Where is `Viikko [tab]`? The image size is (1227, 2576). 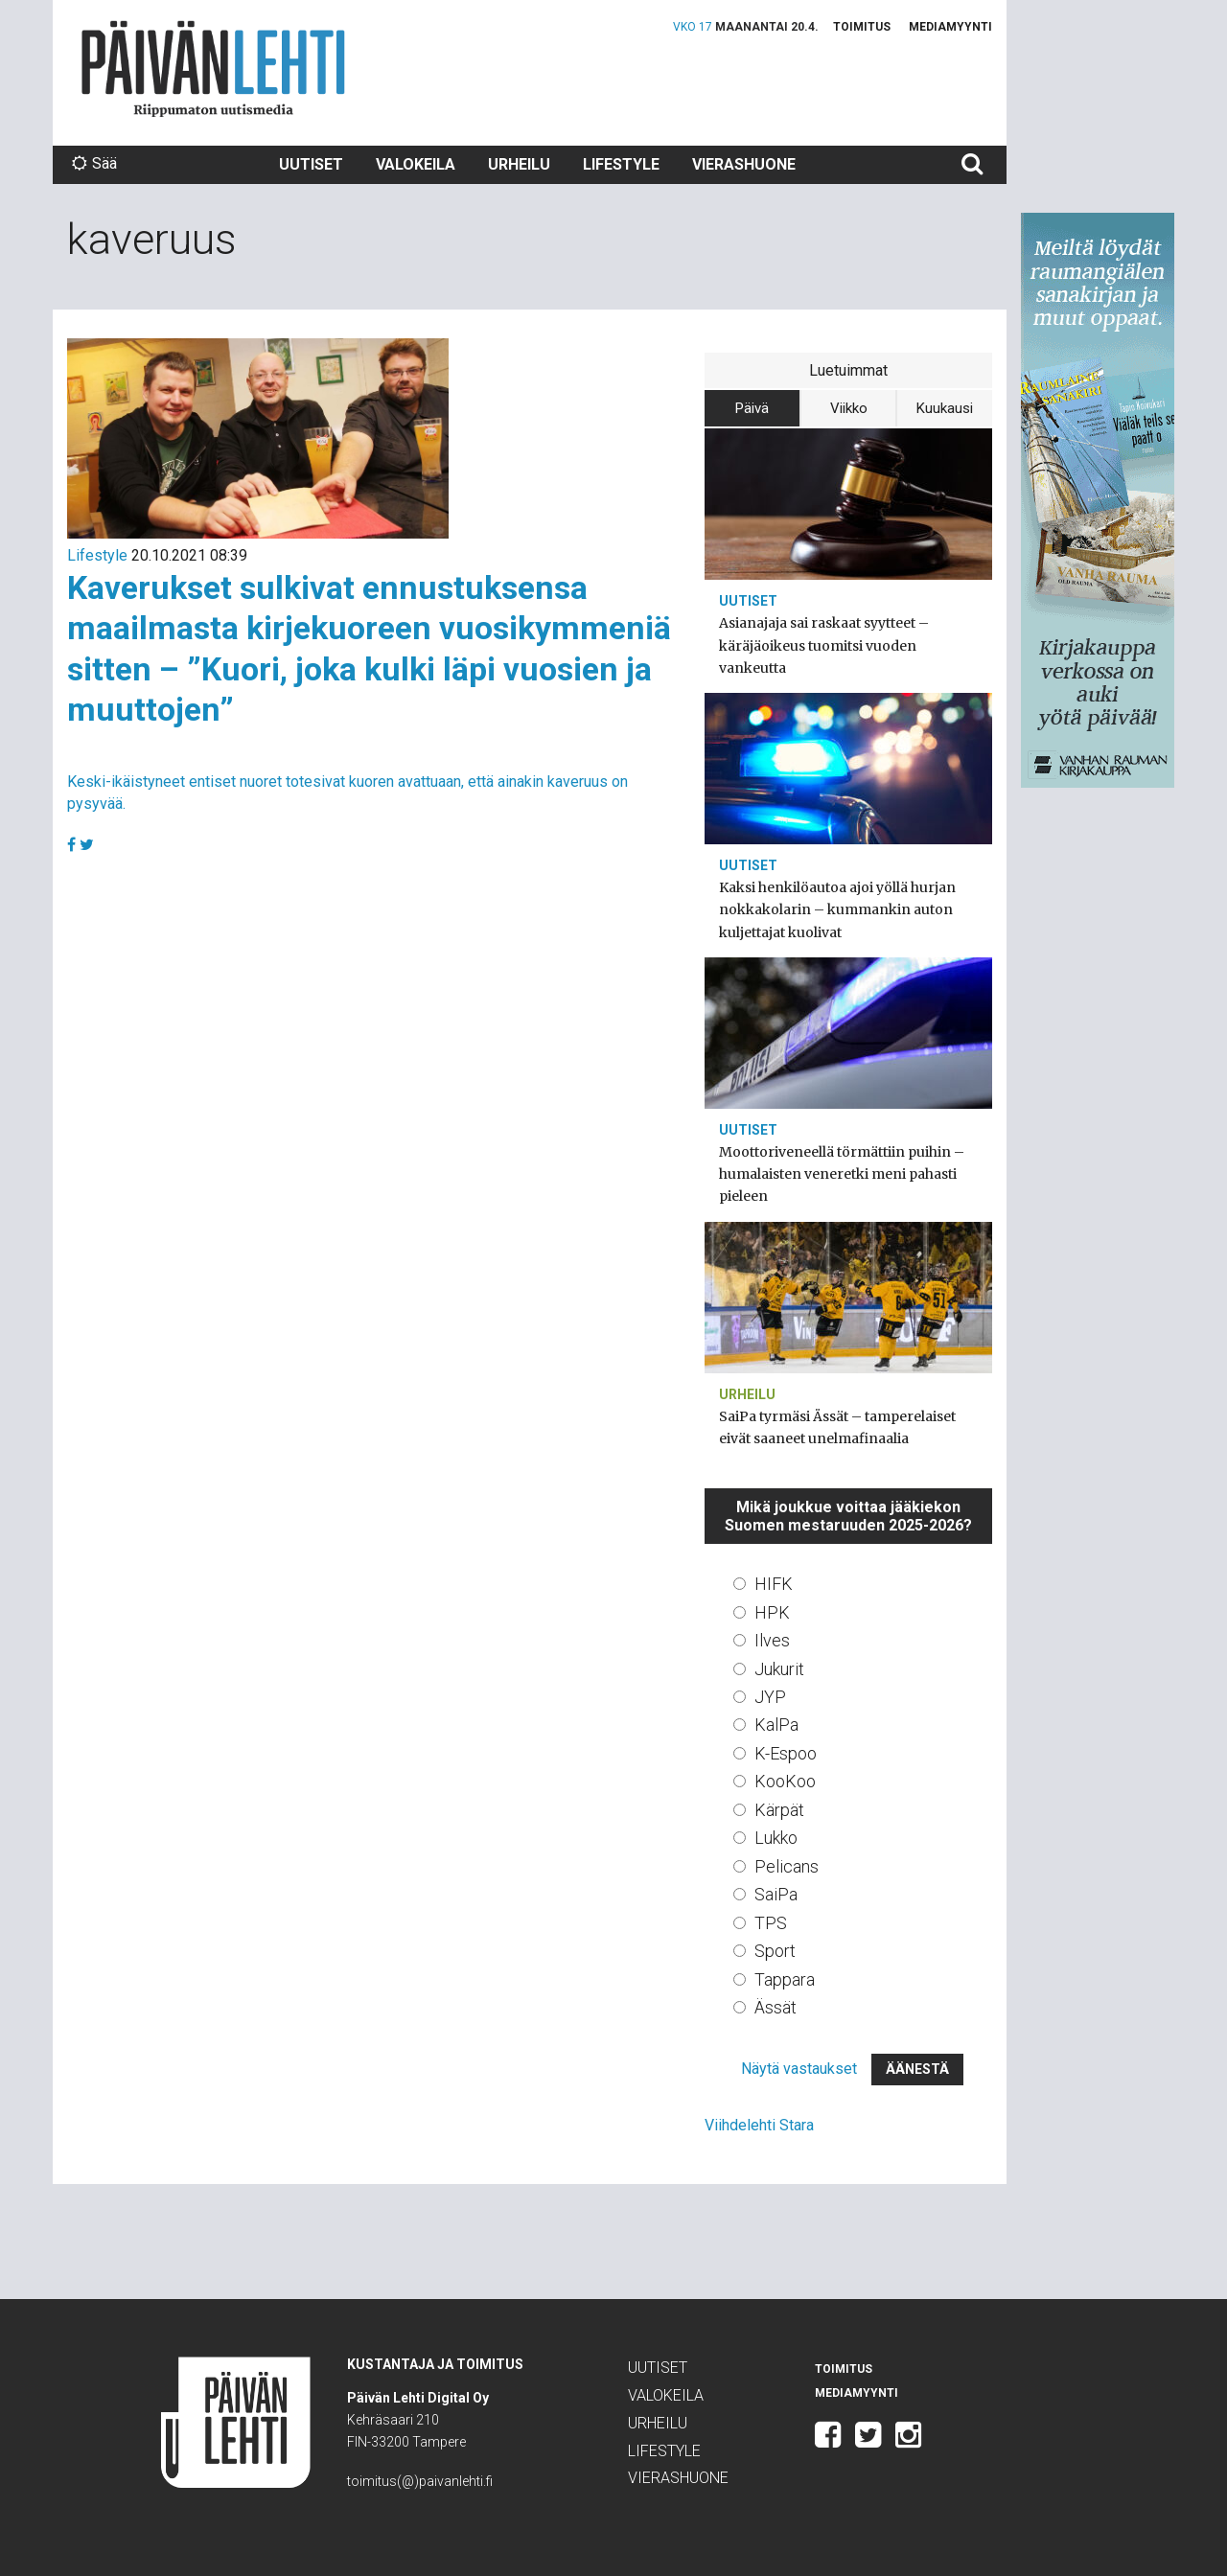
Viikko [tab] is located at coordinates (849, 408).